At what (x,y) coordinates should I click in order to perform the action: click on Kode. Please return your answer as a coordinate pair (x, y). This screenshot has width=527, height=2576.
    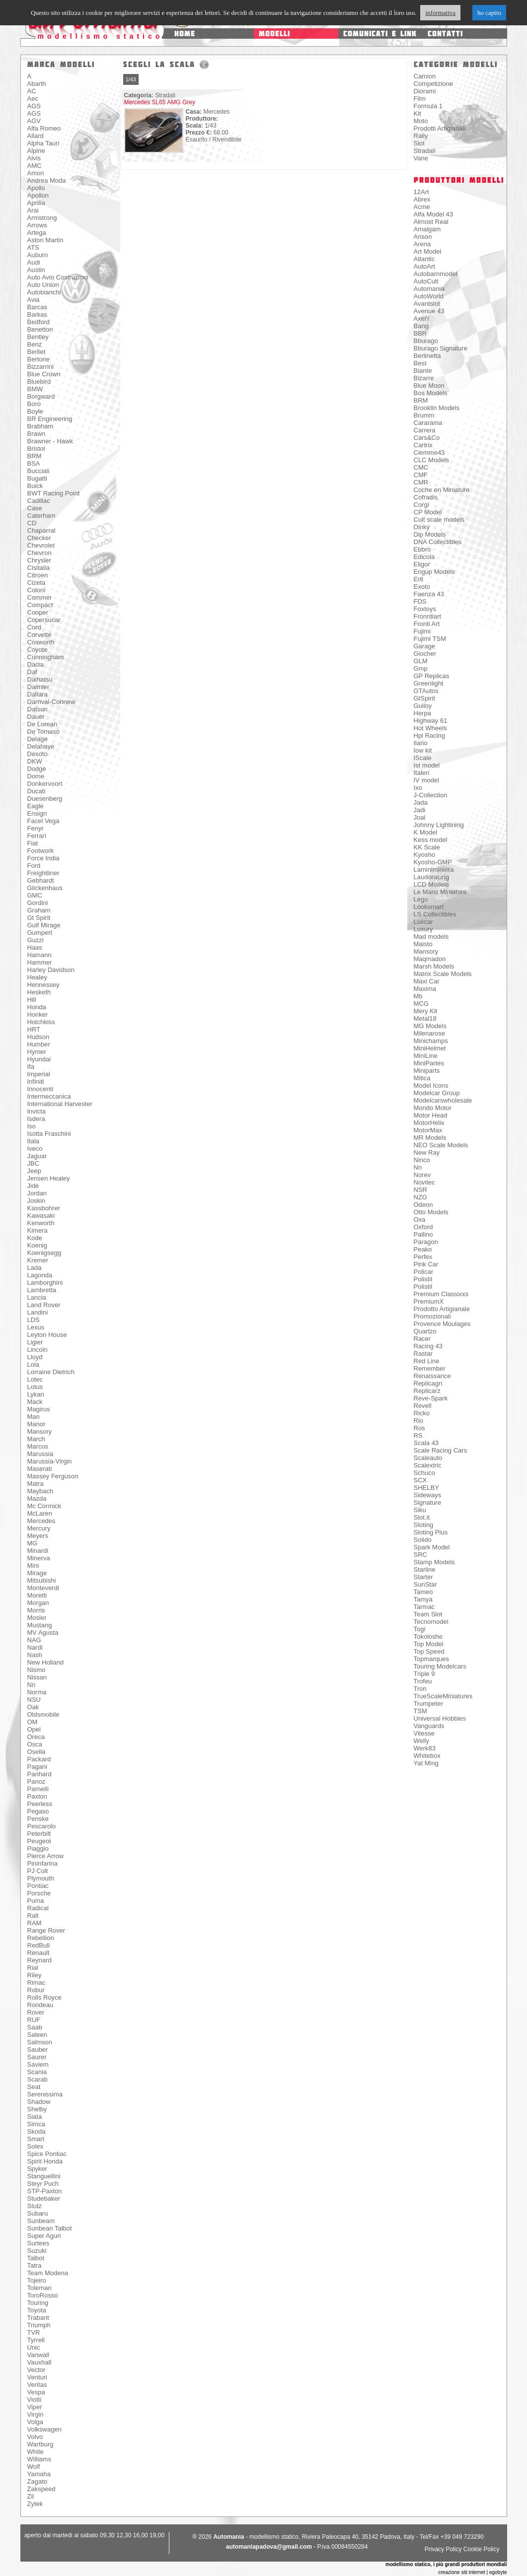
    Looking at the image, I should click on (34, 1238).